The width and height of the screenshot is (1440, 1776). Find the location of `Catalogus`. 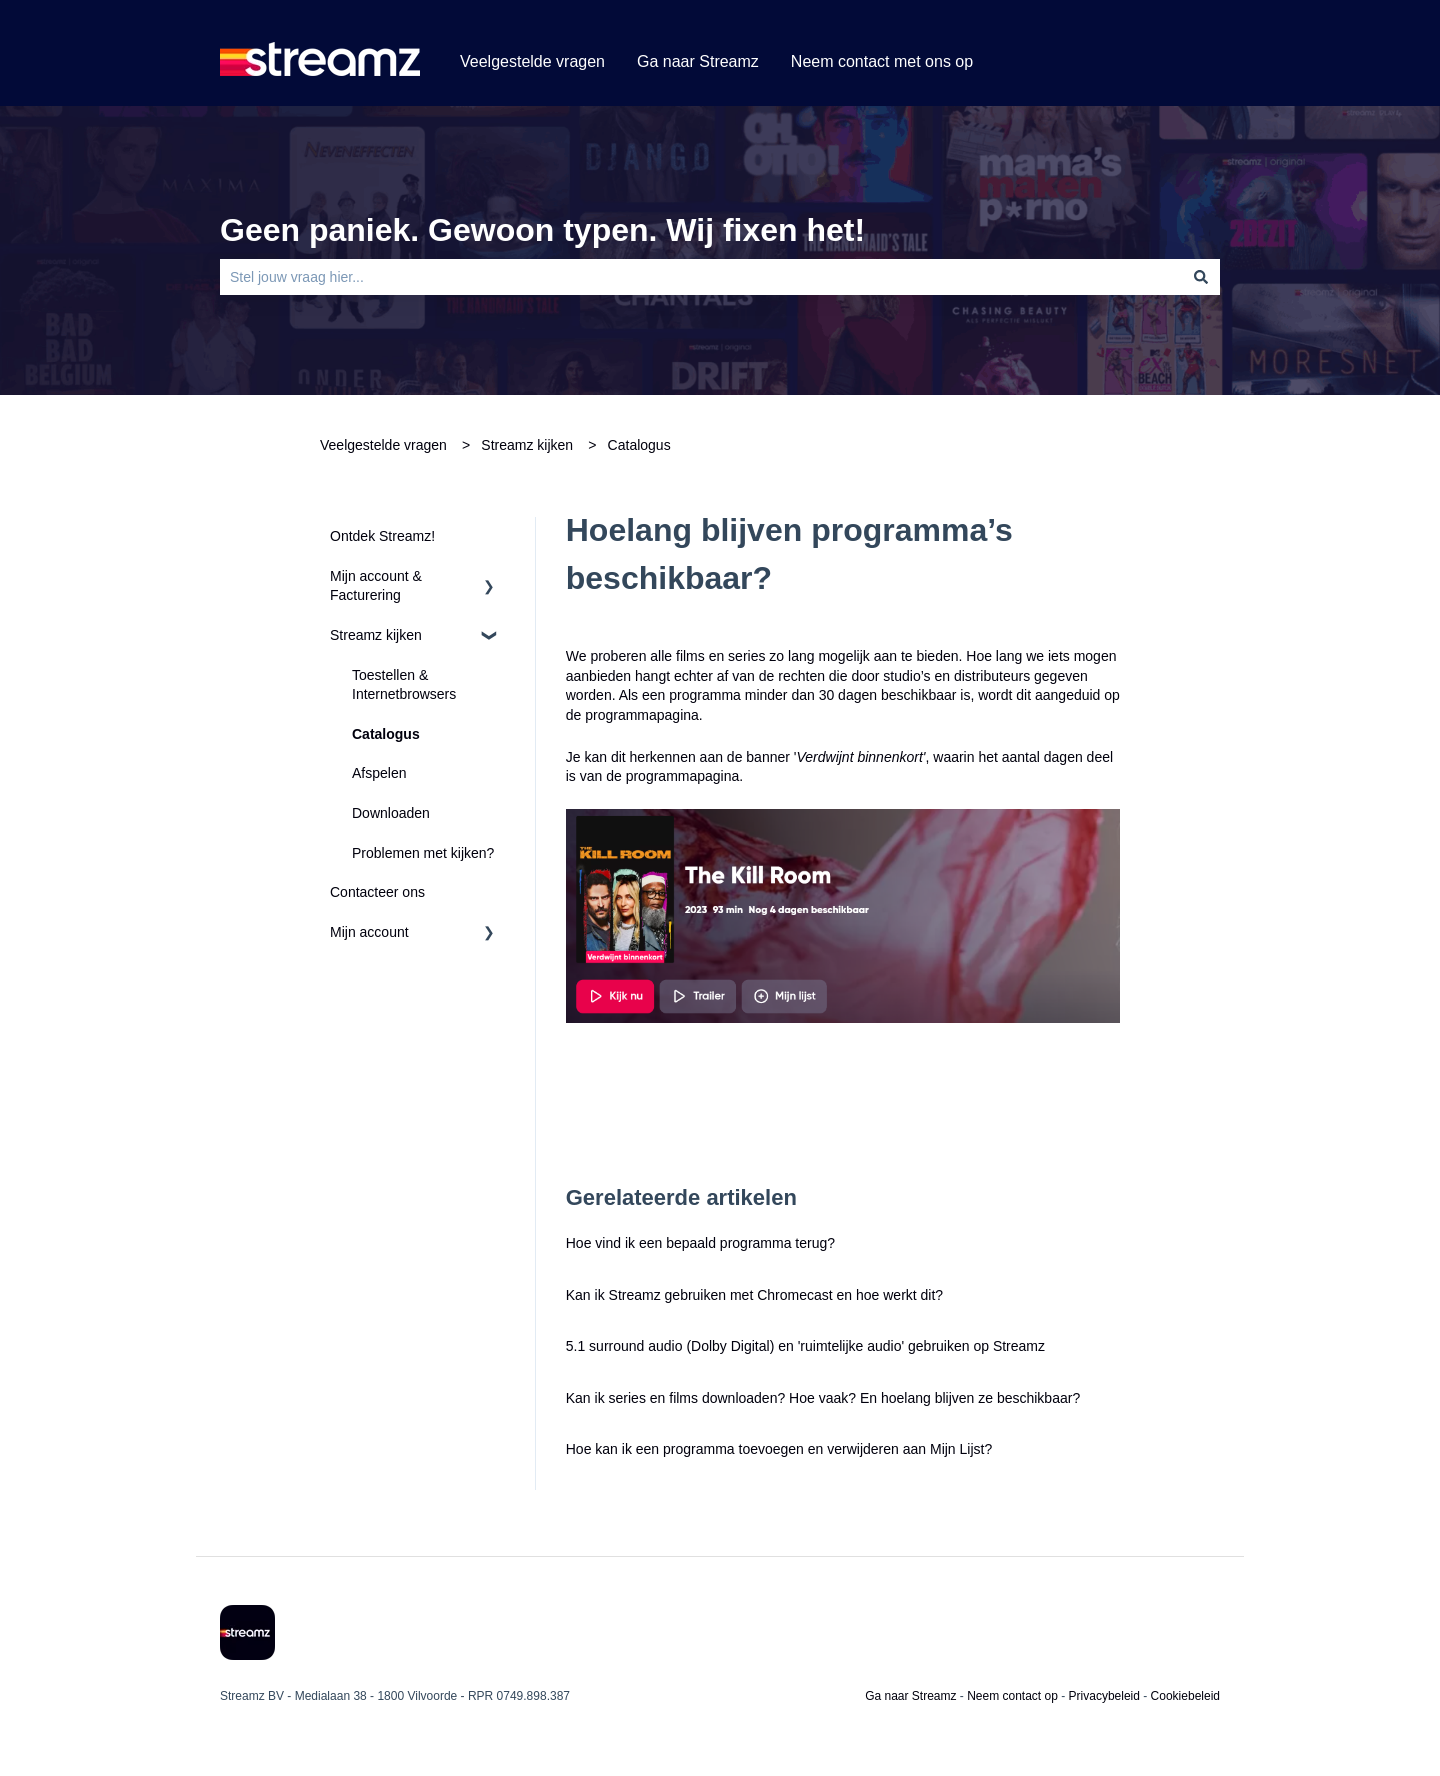

Catalogus is located at coordinates (639, 445).